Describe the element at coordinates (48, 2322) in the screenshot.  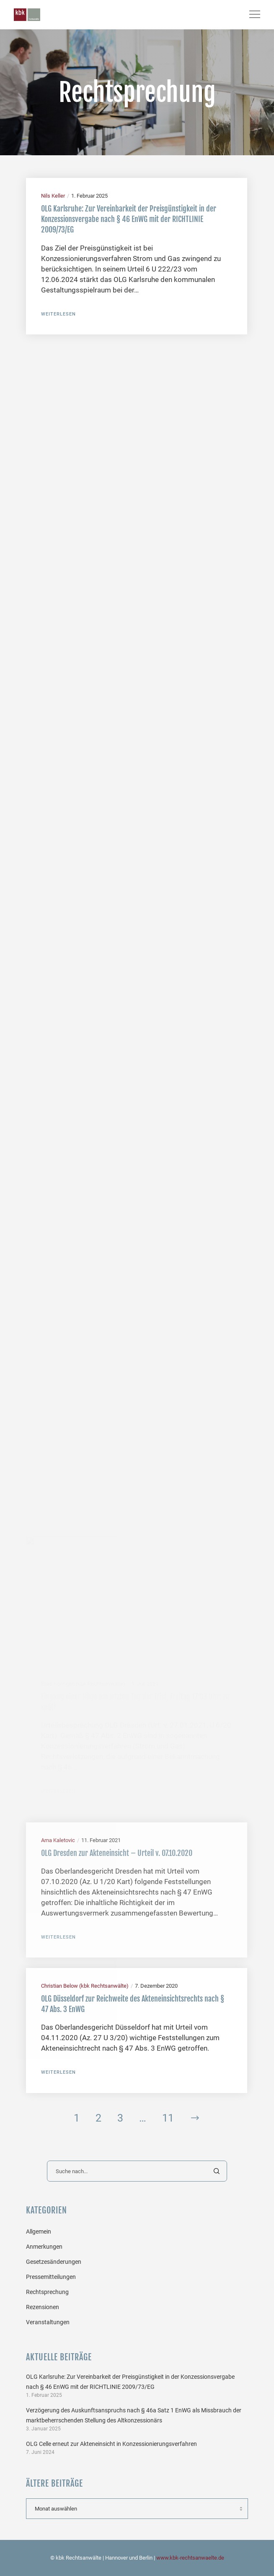
I see `Veranstaltungen` at that location.